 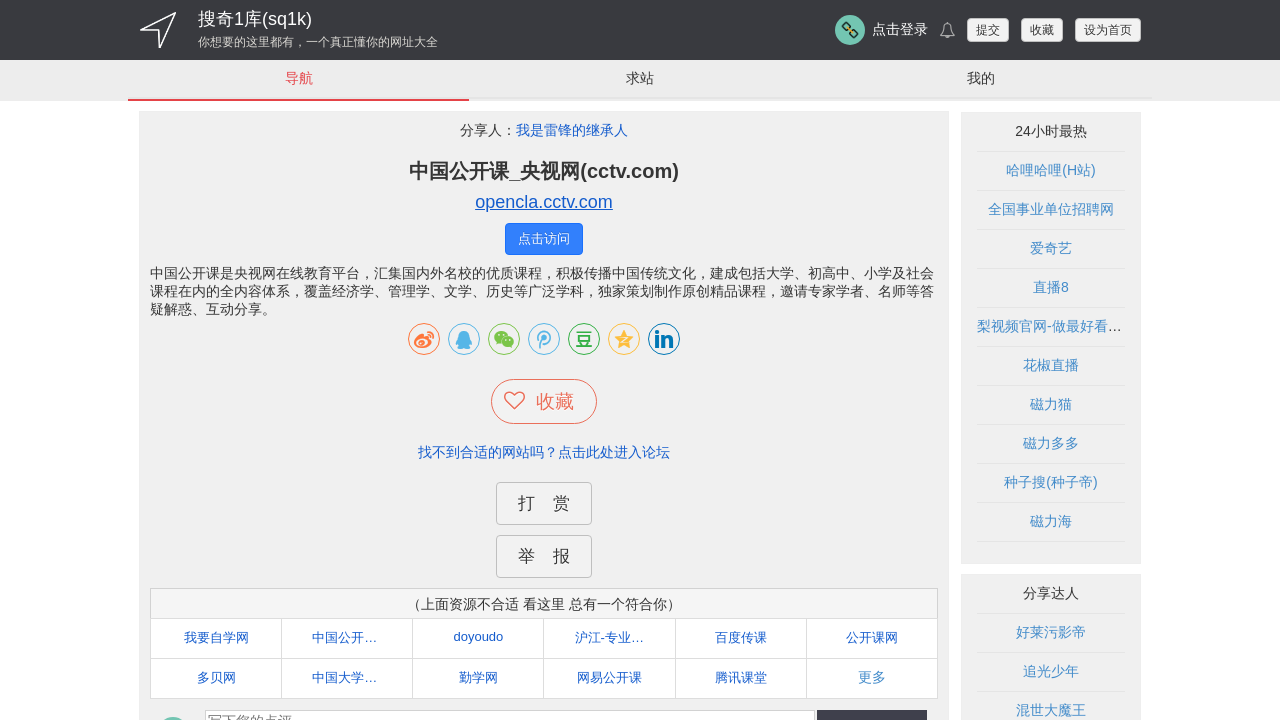 What do you see at coordinates (544, 239) in the screenshot?
I see `点击访问` at bounding box center [544, 239].